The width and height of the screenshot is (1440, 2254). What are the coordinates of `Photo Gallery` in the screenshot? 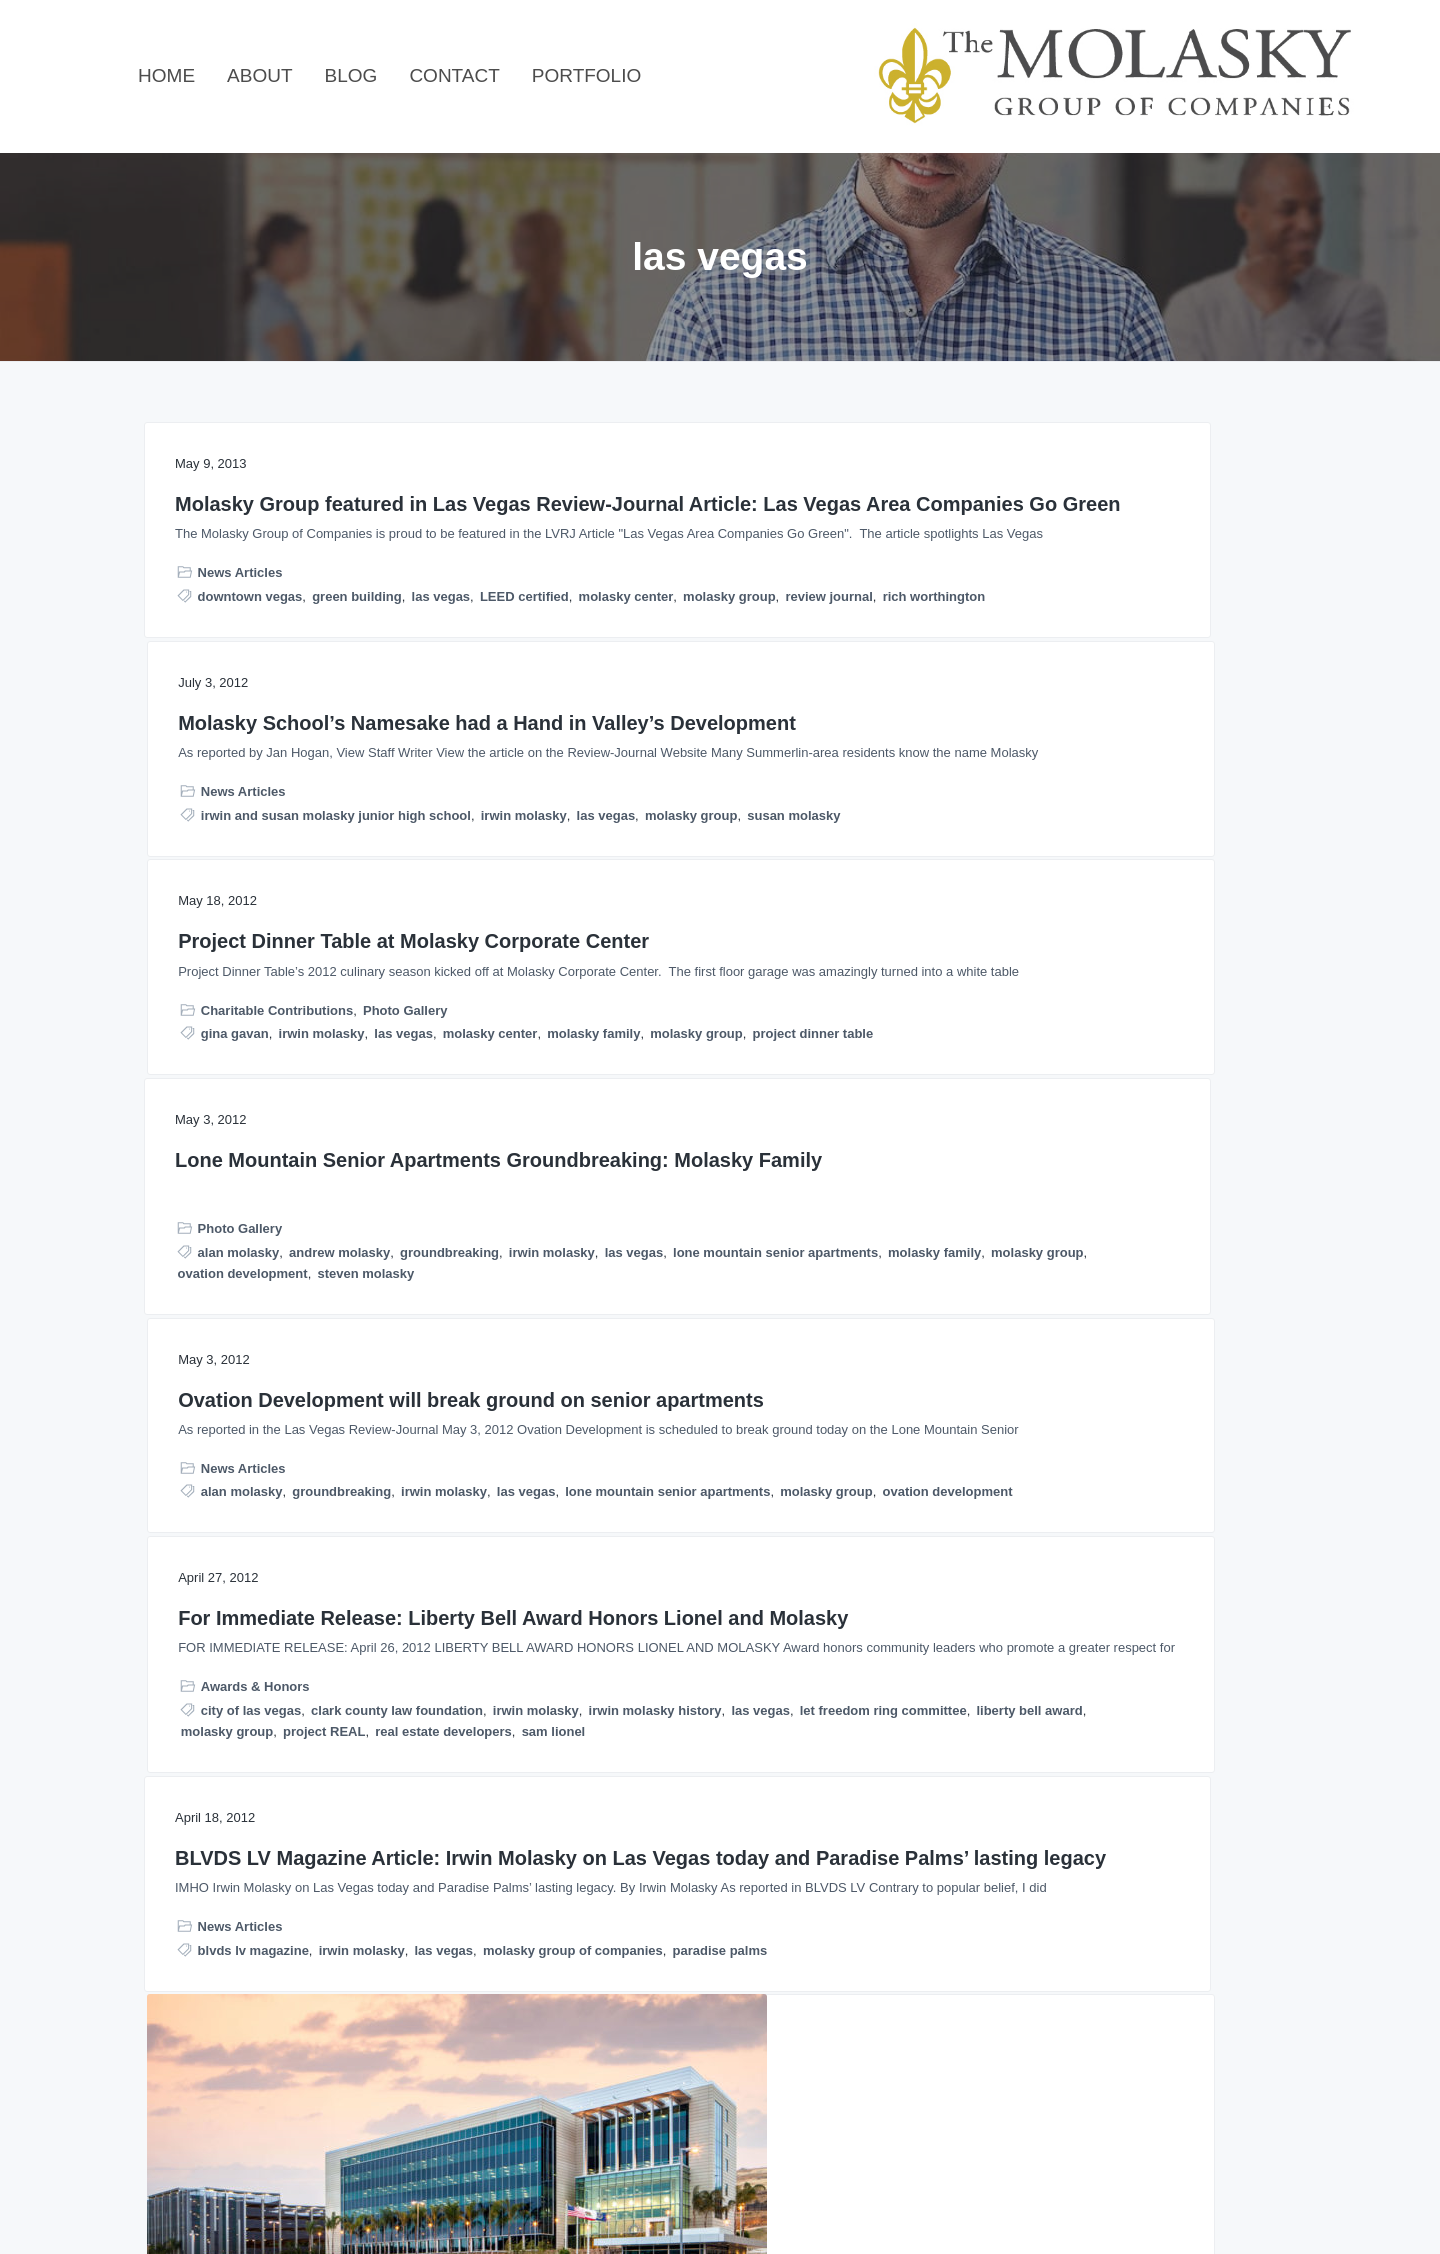 It's located at (1189, 639).